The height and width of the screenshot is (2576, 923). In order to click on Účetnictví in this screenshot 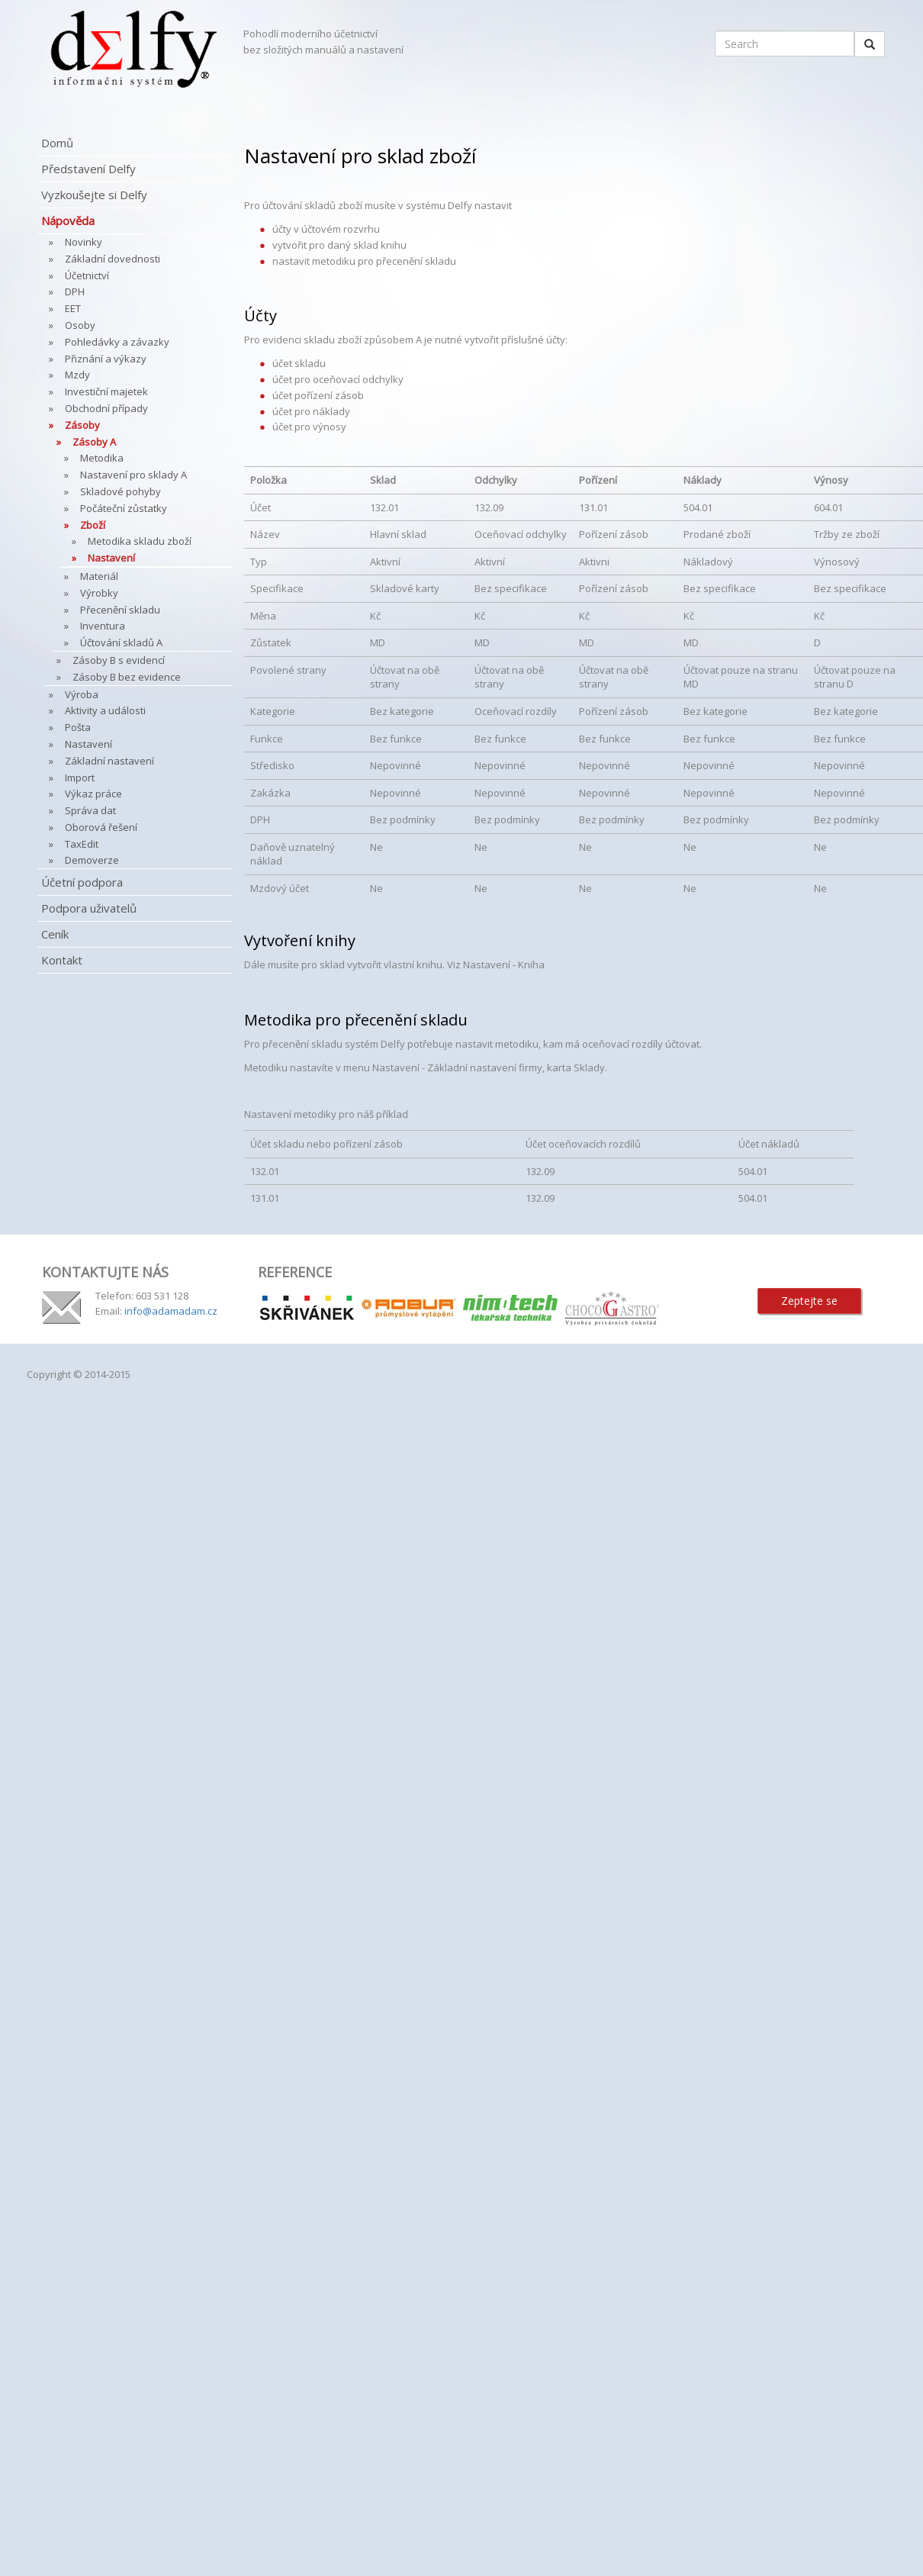, I will do `click(87, 275)`.